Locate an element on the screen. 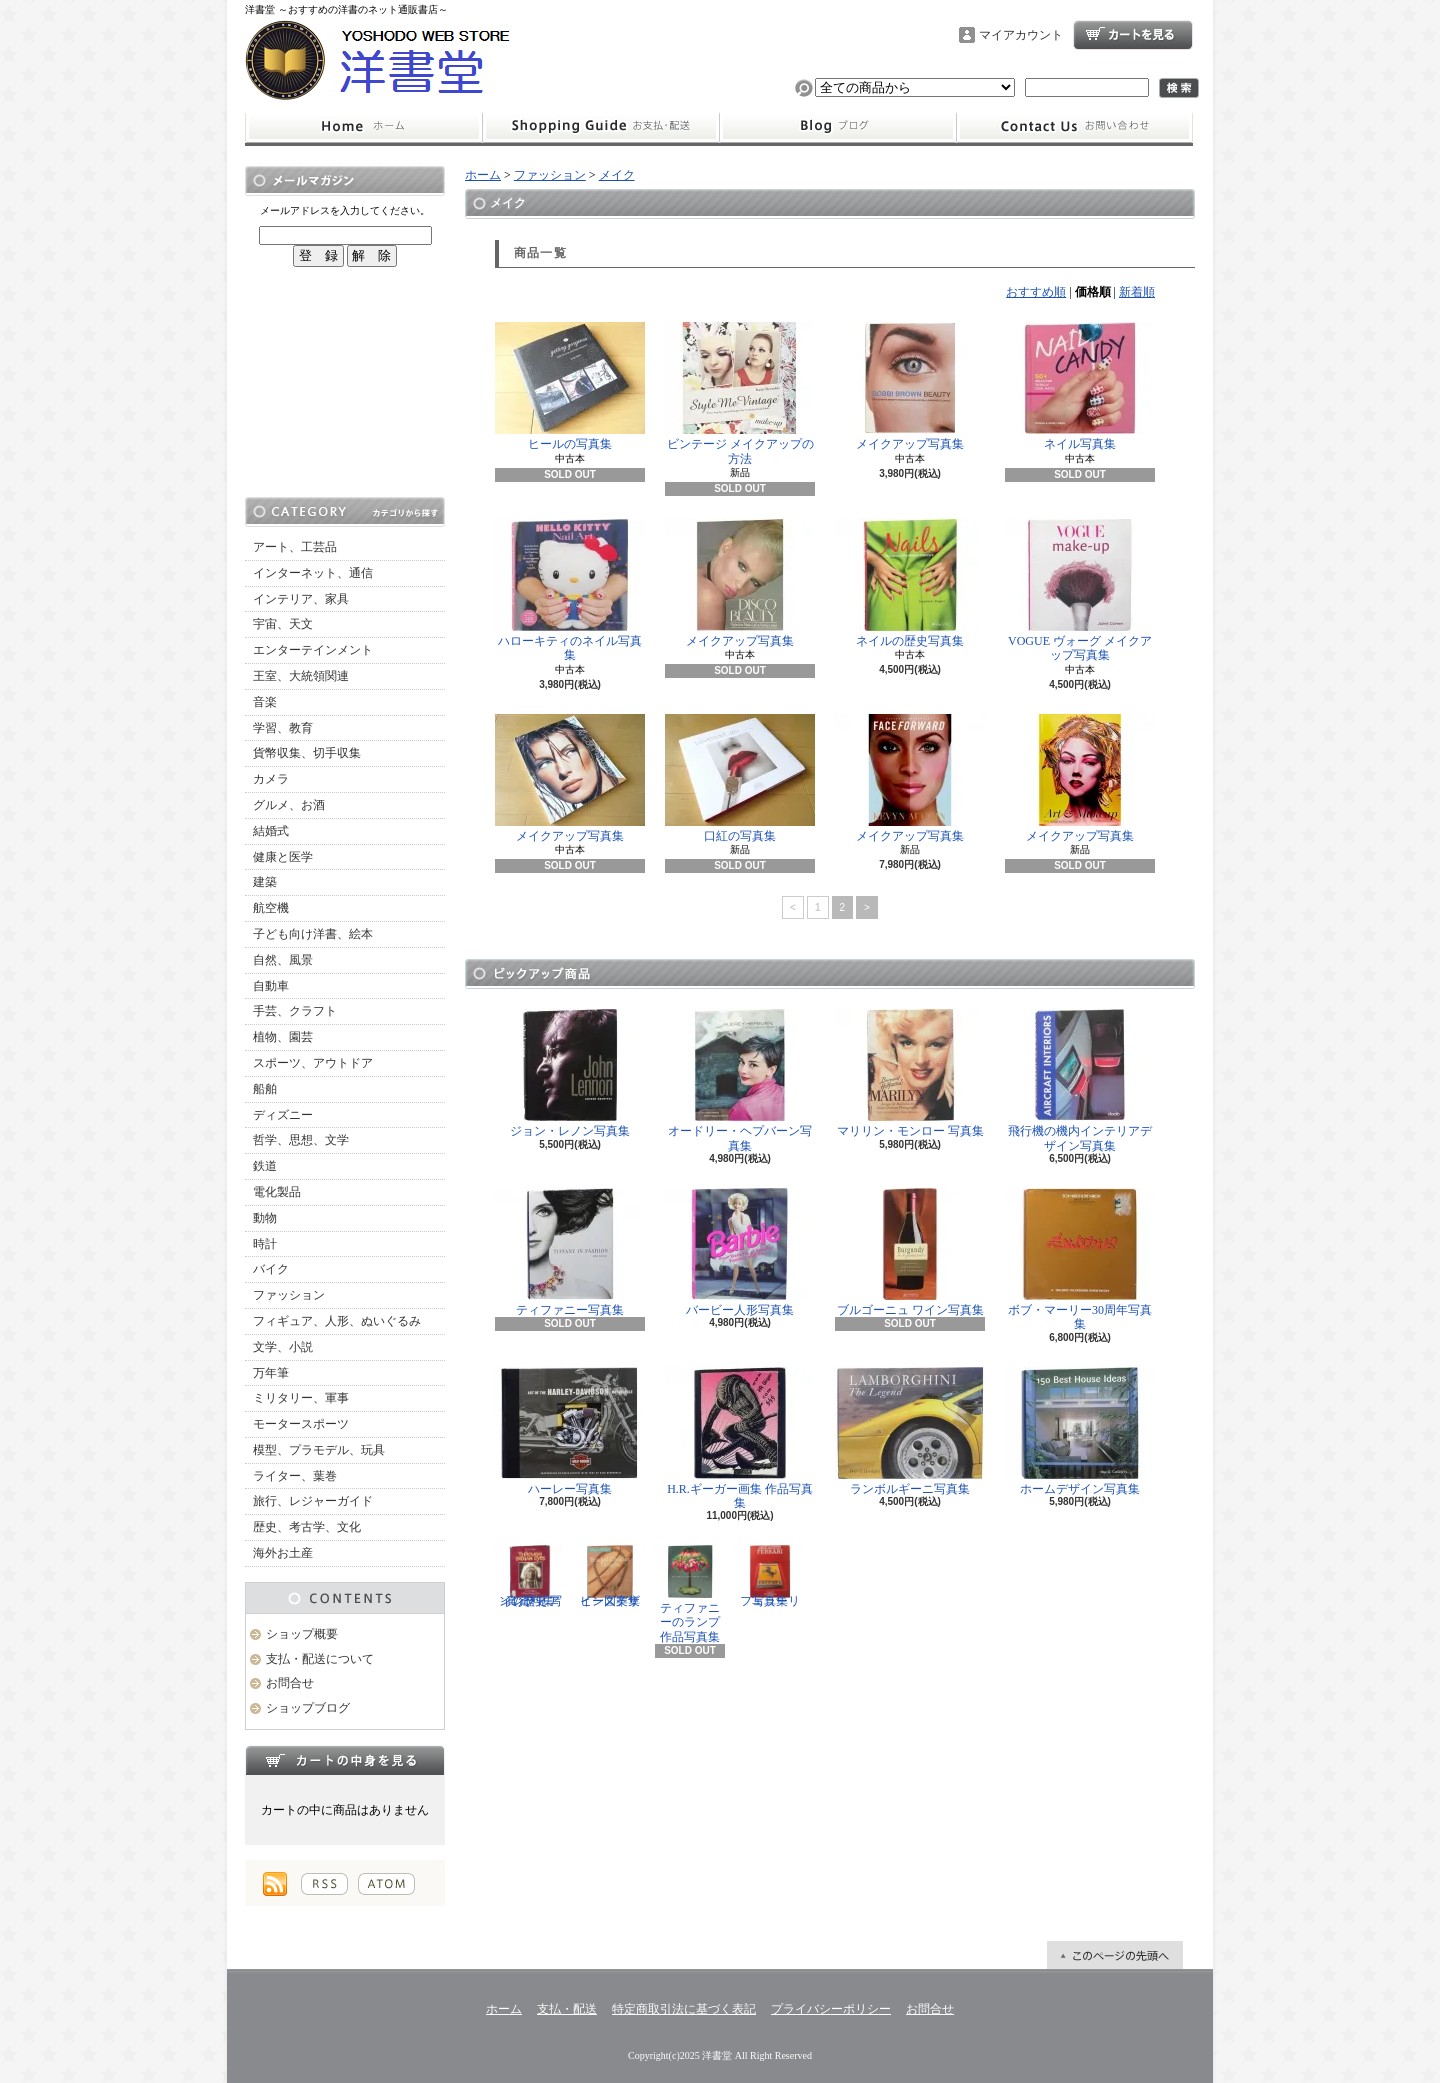 This screenshot has height=2083, width=1440. 電化製品 is located at coordinates (277, 1192).